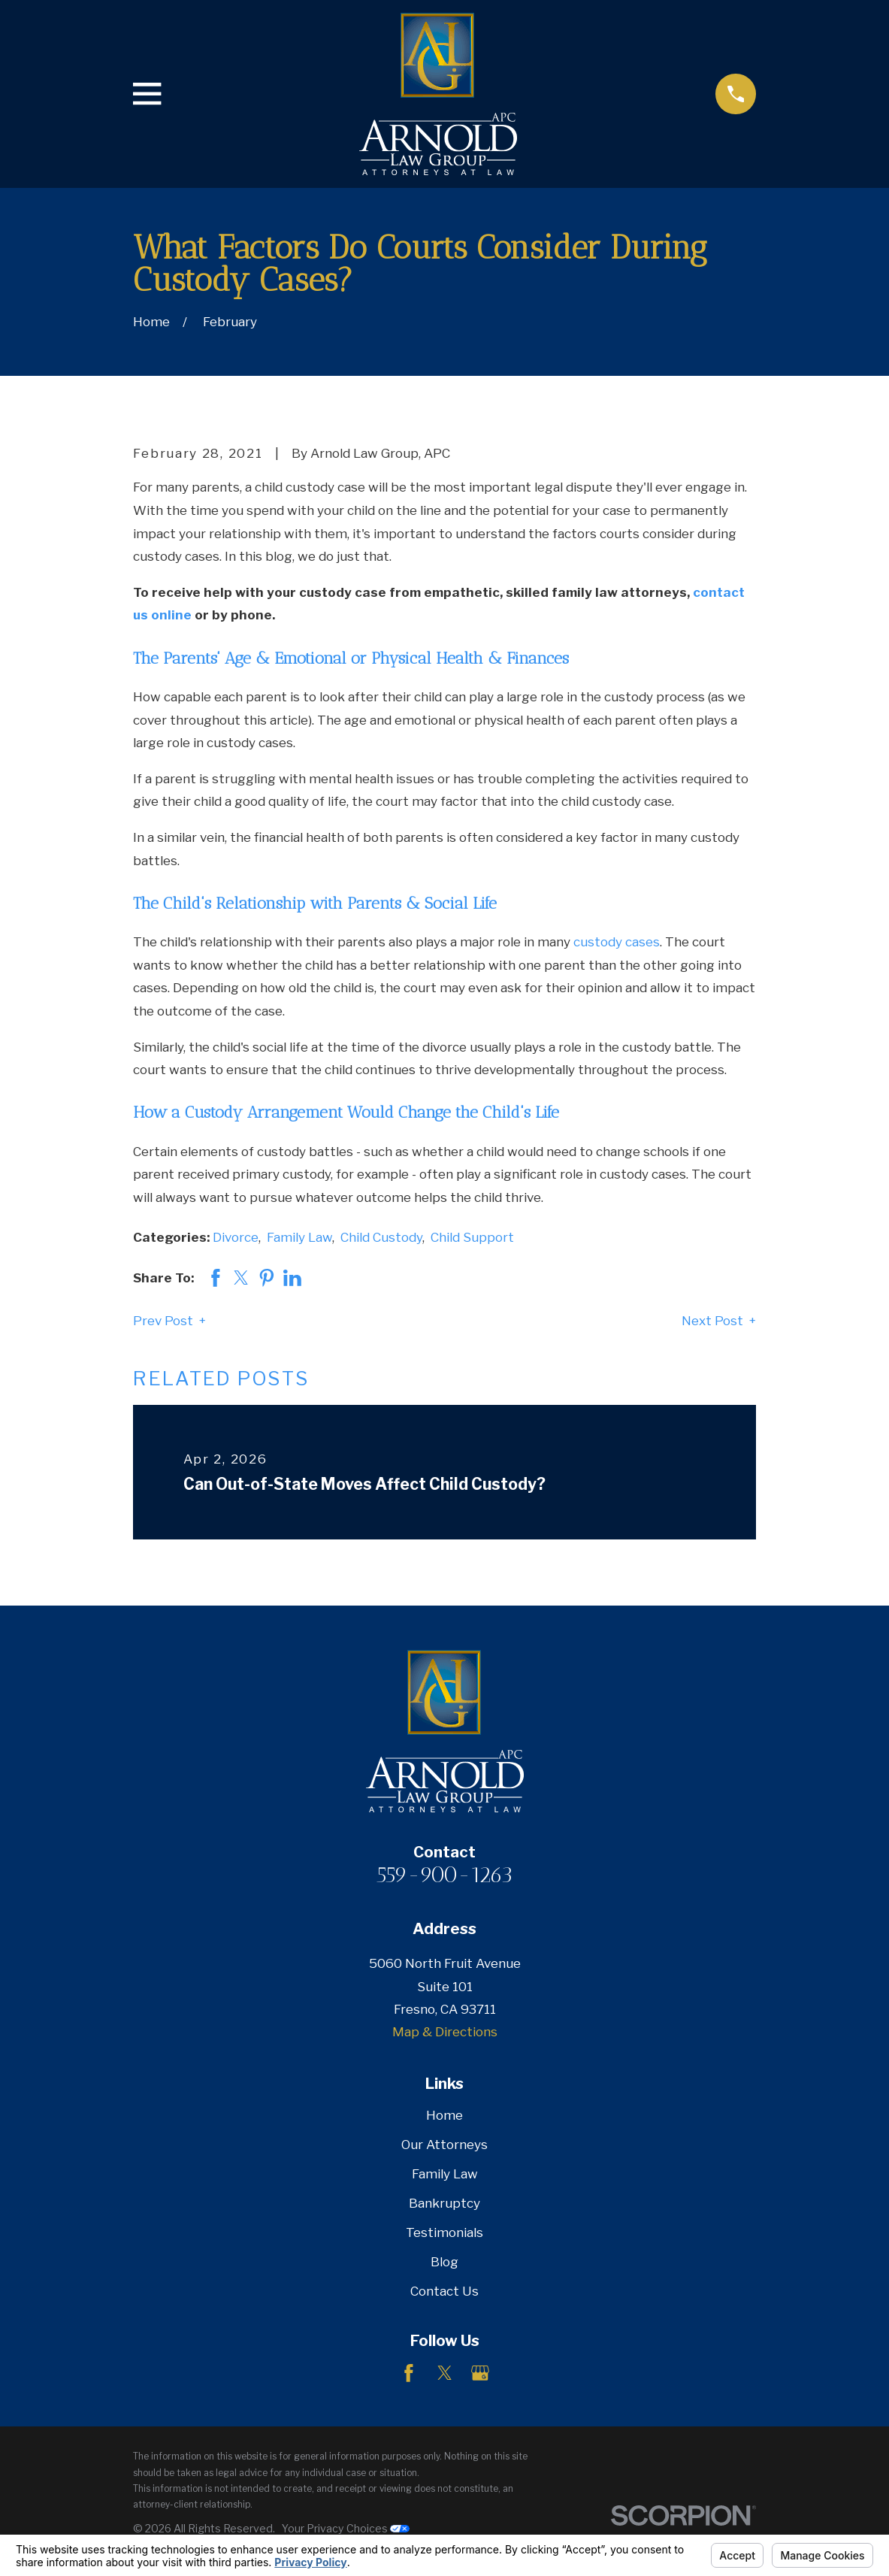 This screenshot has height=2576, width=889. I want to click on [Google Business Profile], so click(480, 2373).